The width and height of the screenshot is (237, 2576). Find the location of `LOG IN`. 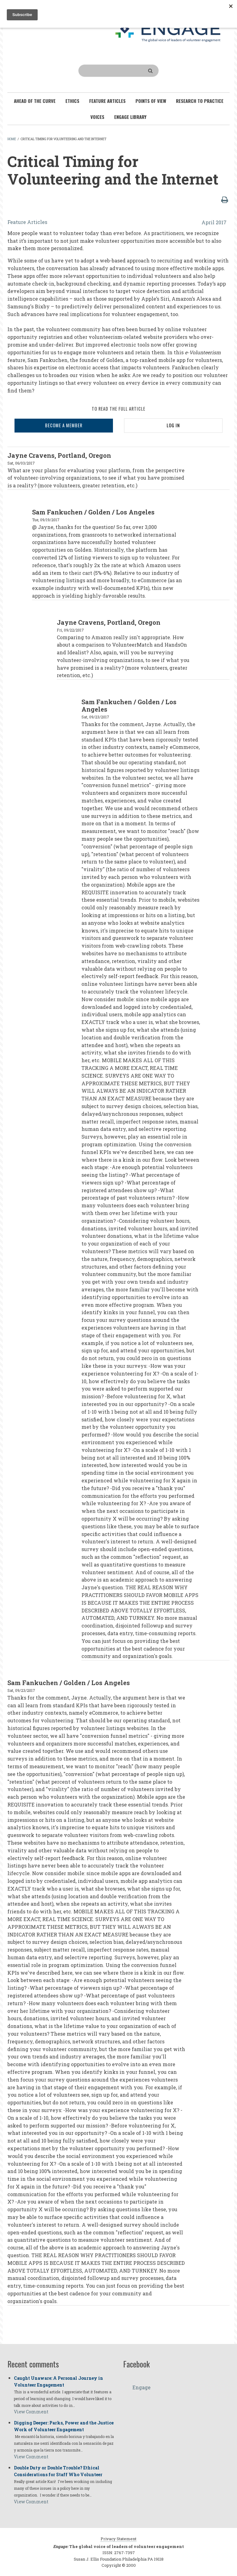

LOG IN is located at coordinates (173, 425).